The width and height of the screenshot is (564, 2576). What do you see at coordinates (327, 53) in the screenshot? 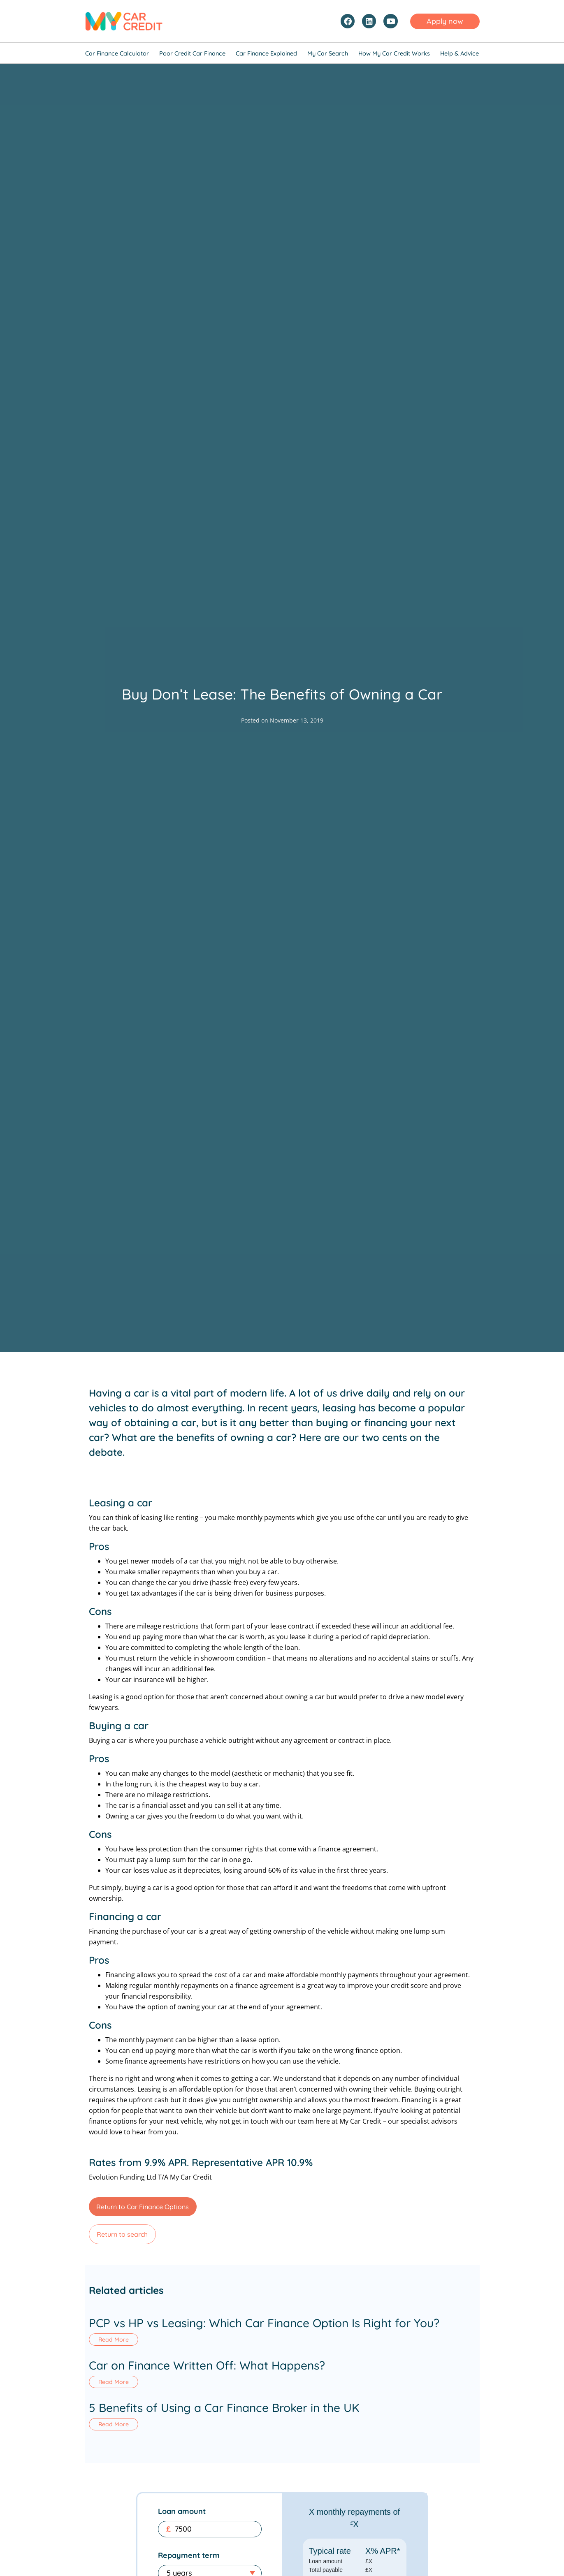
I see `My Car Search` at bounding box center [327, 53].